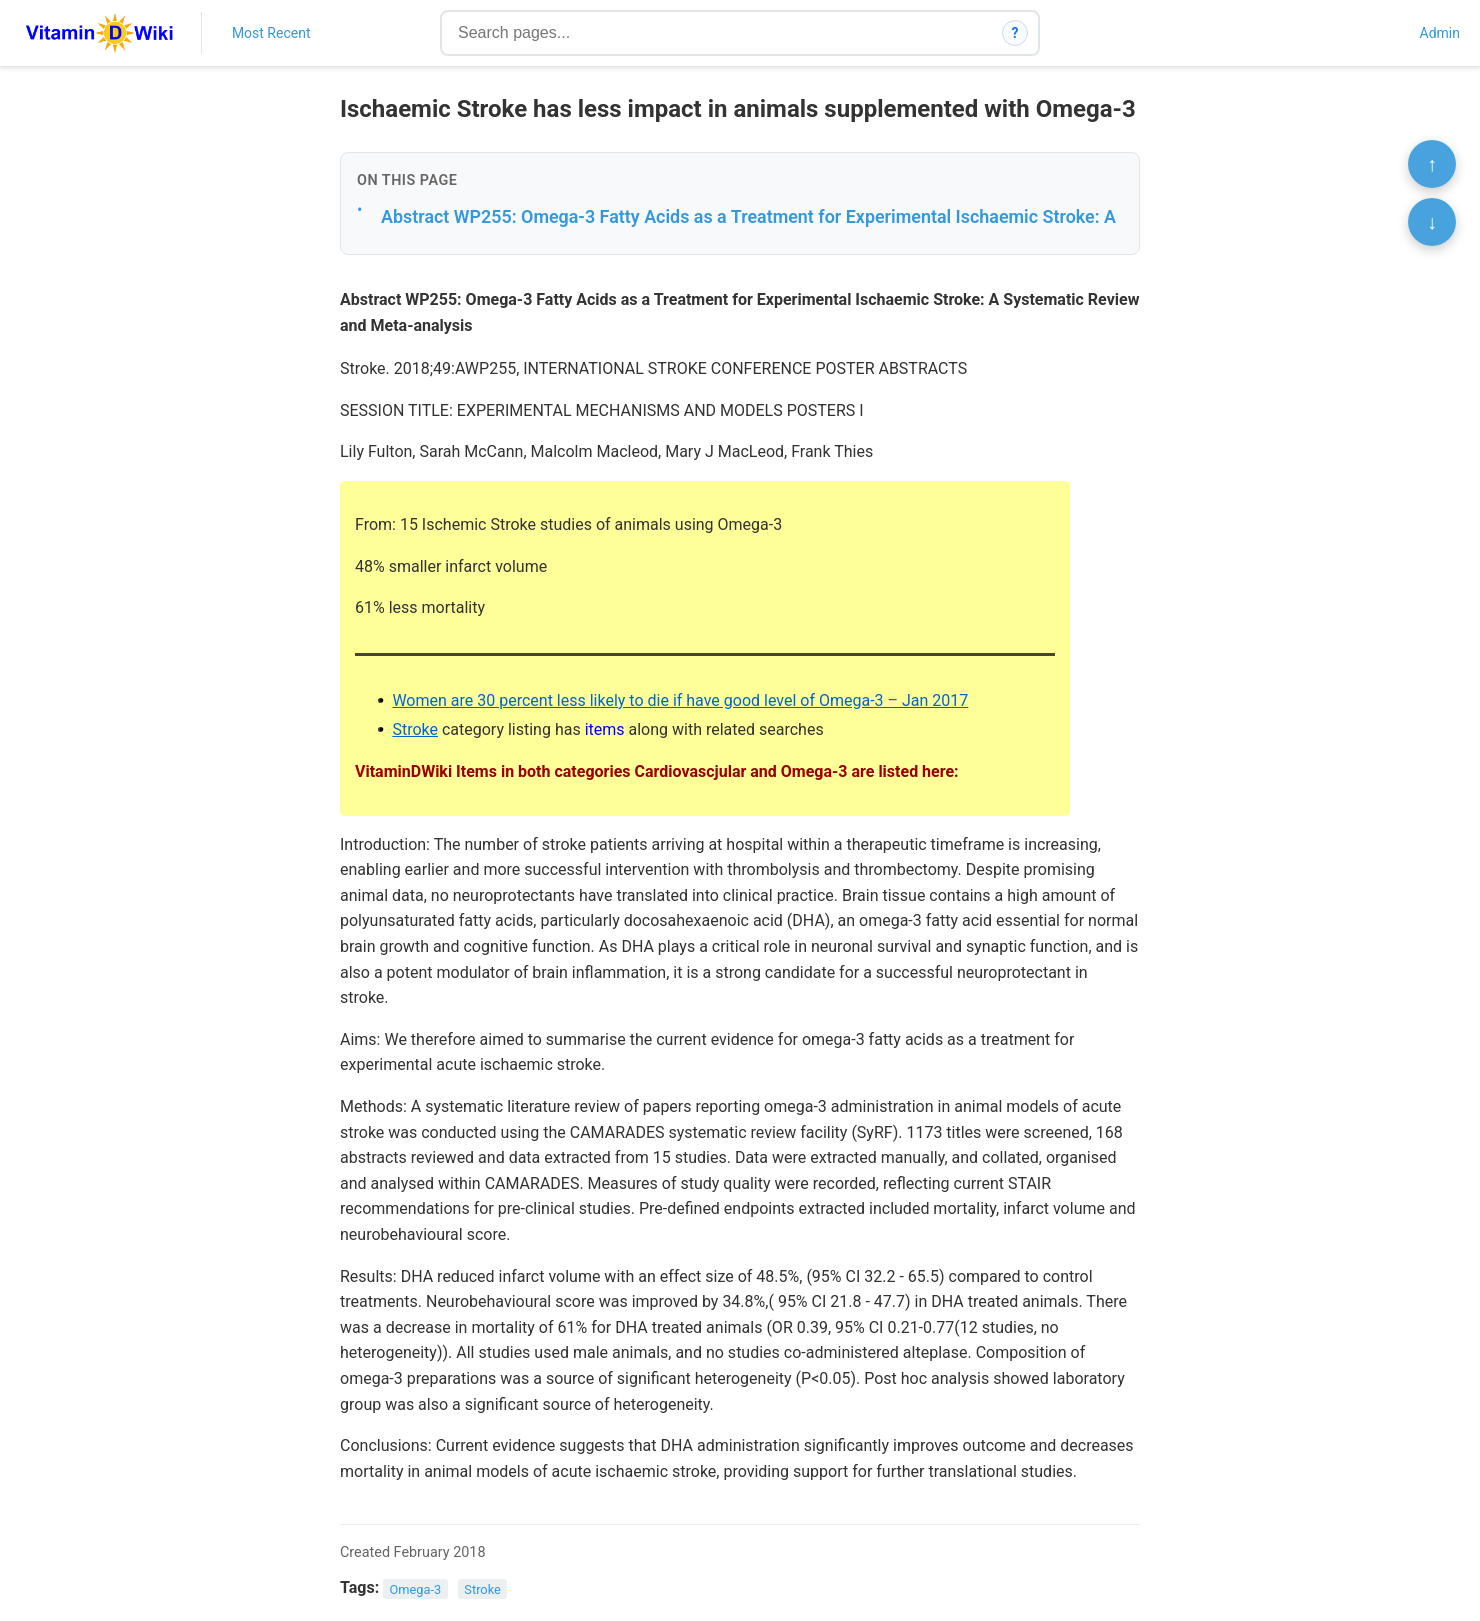  I want to click on ↓ [Scroll to bottom], so click(1432, 222).